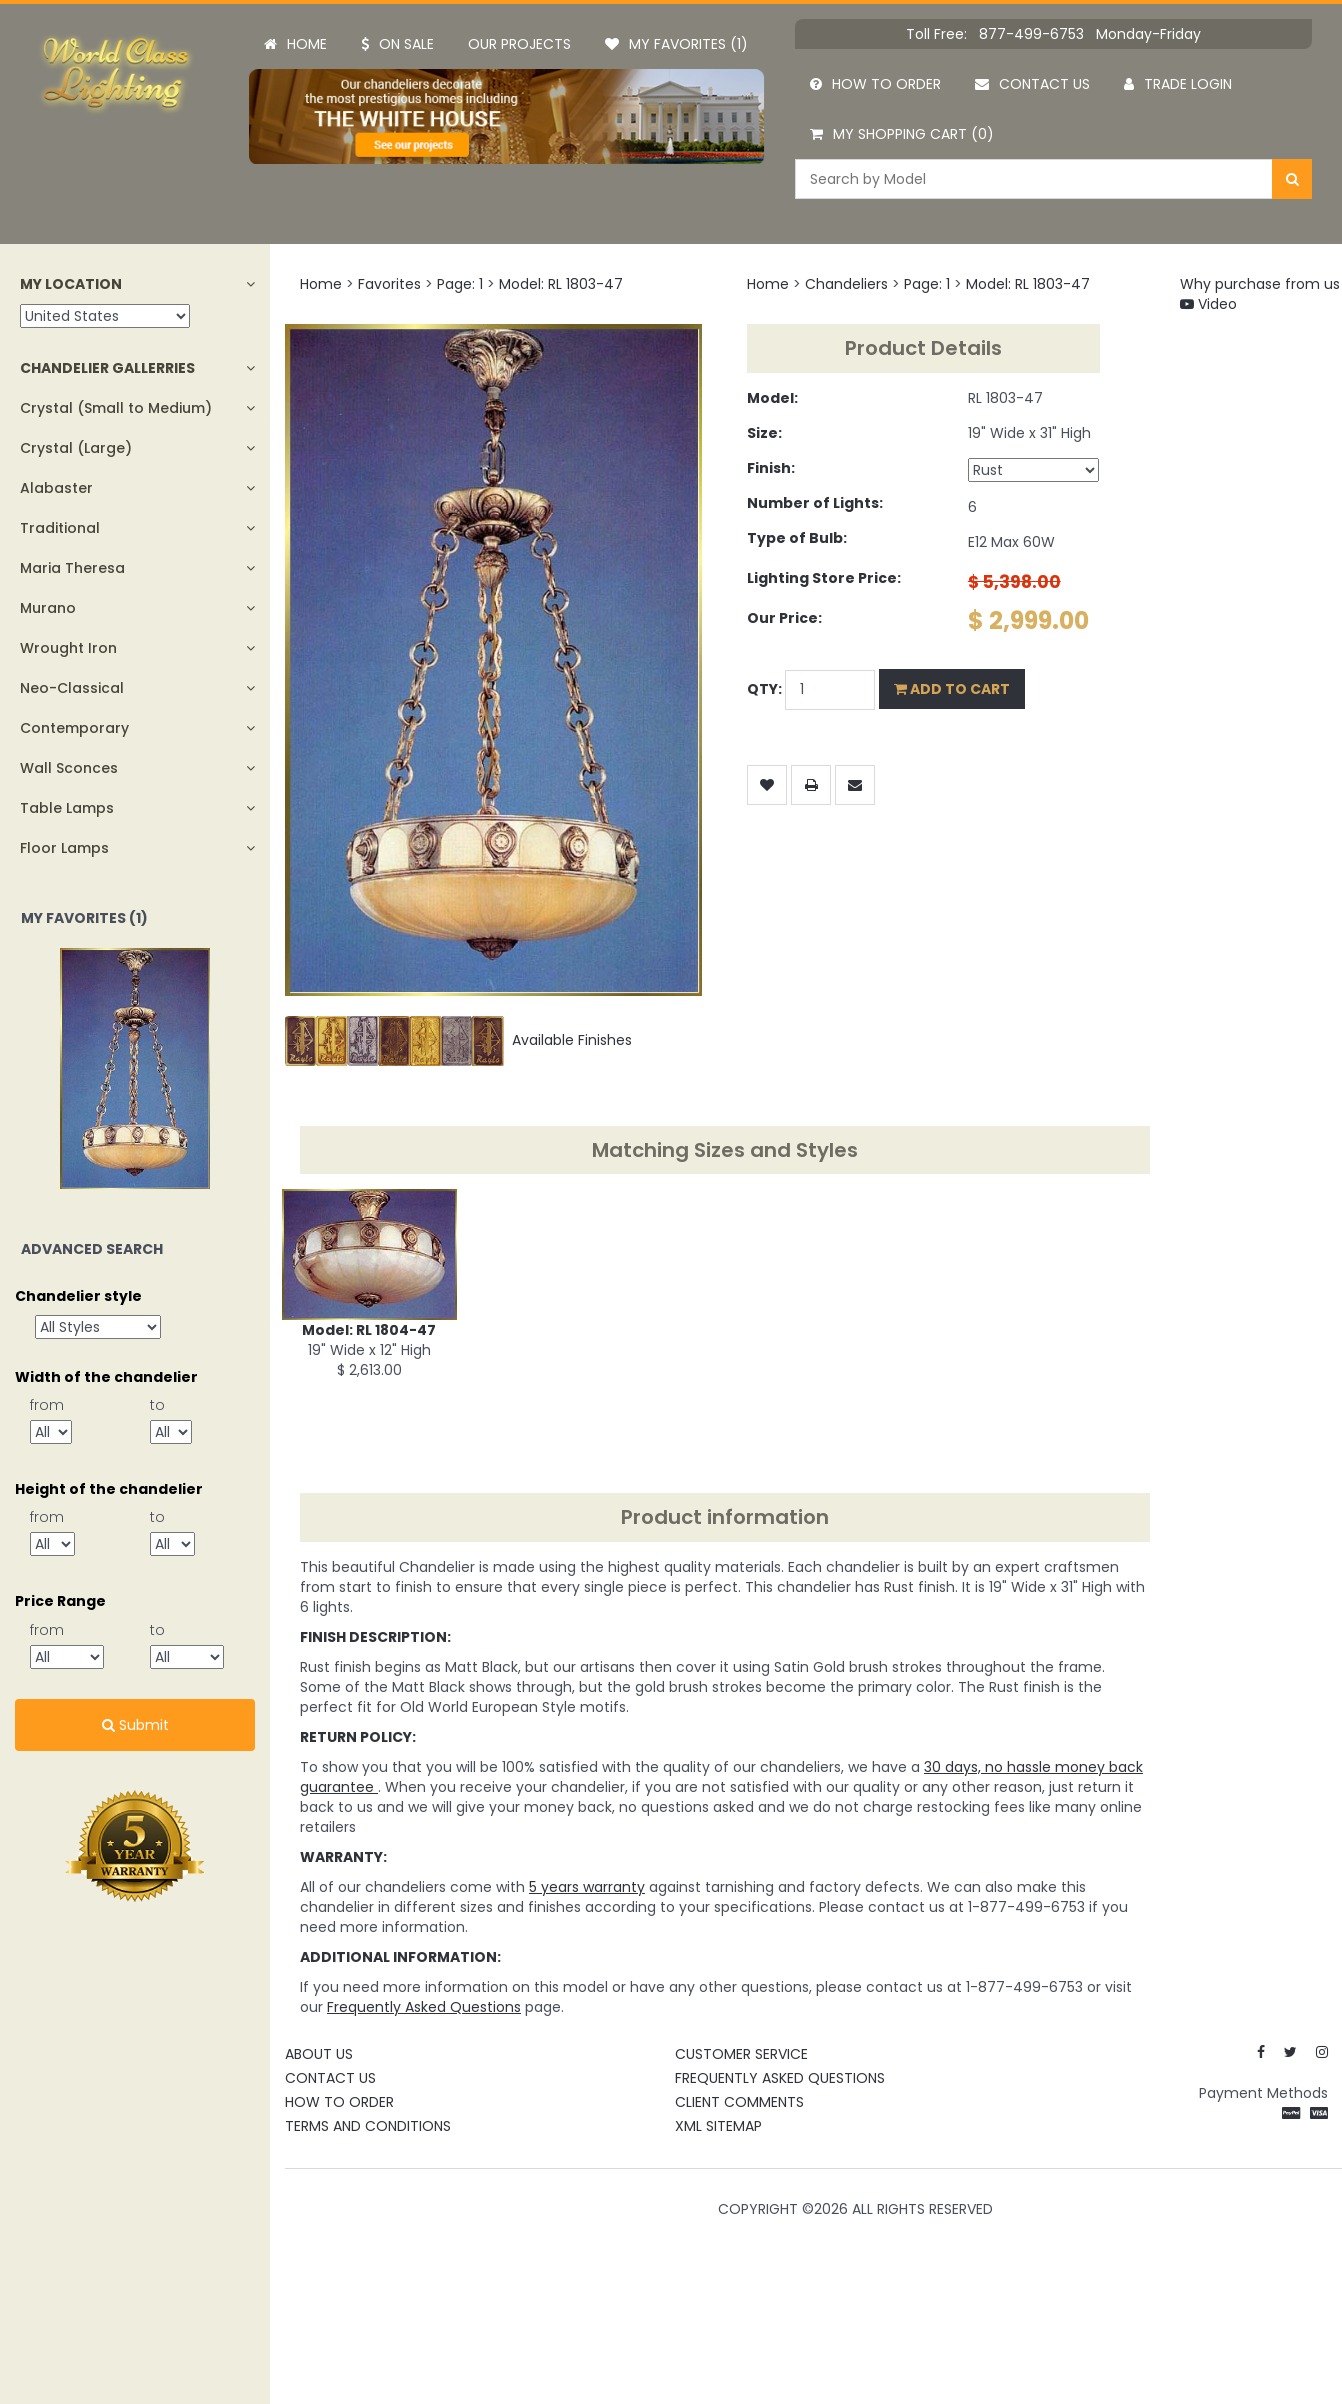  Describe the element at coordinates (1208, 304) in the screenshot. I see `Video` at that location.